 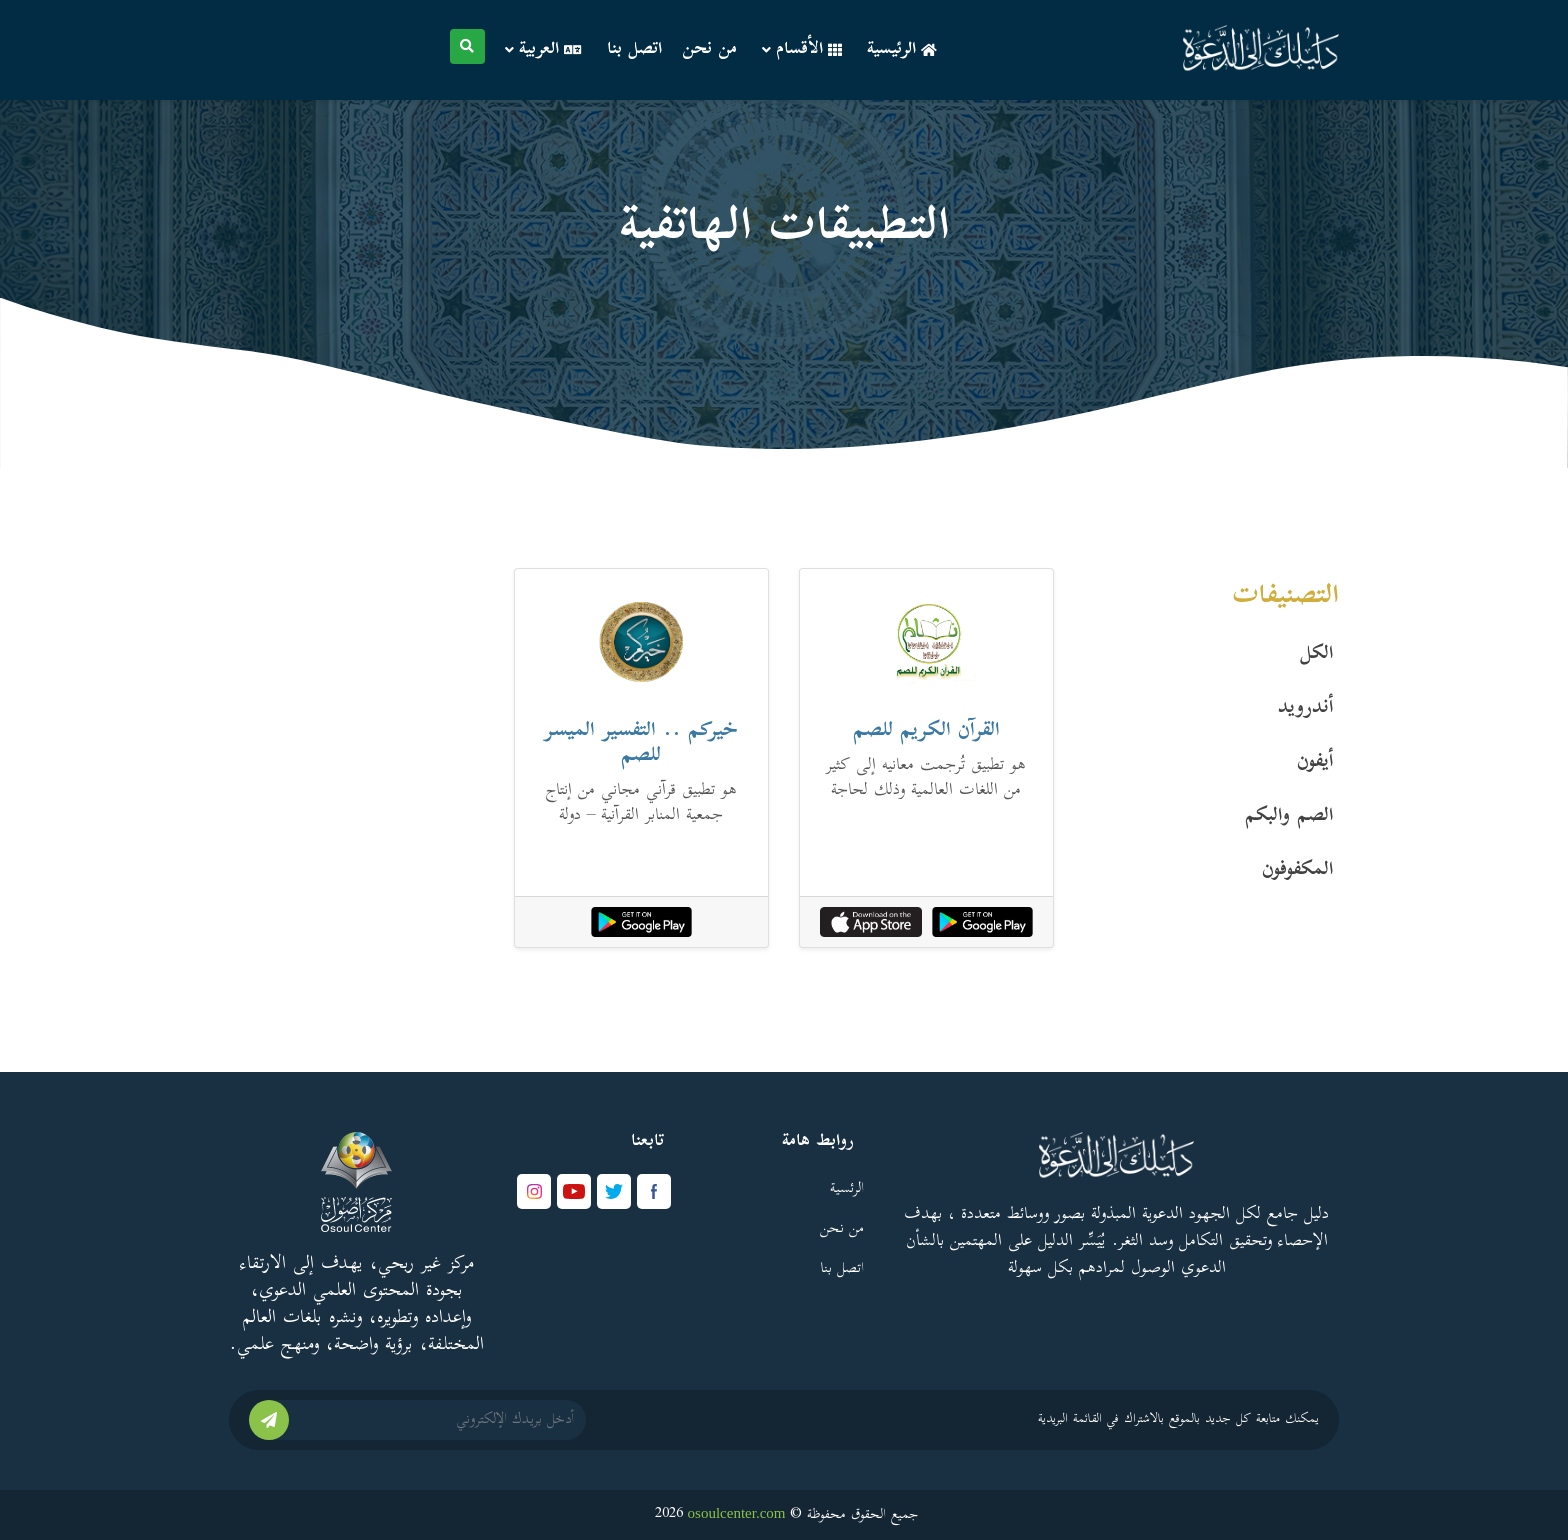 What do you see at coordinates (847, 1189) in the screenshot?
I see `الرئسية` at bounding box center [847, 1189].